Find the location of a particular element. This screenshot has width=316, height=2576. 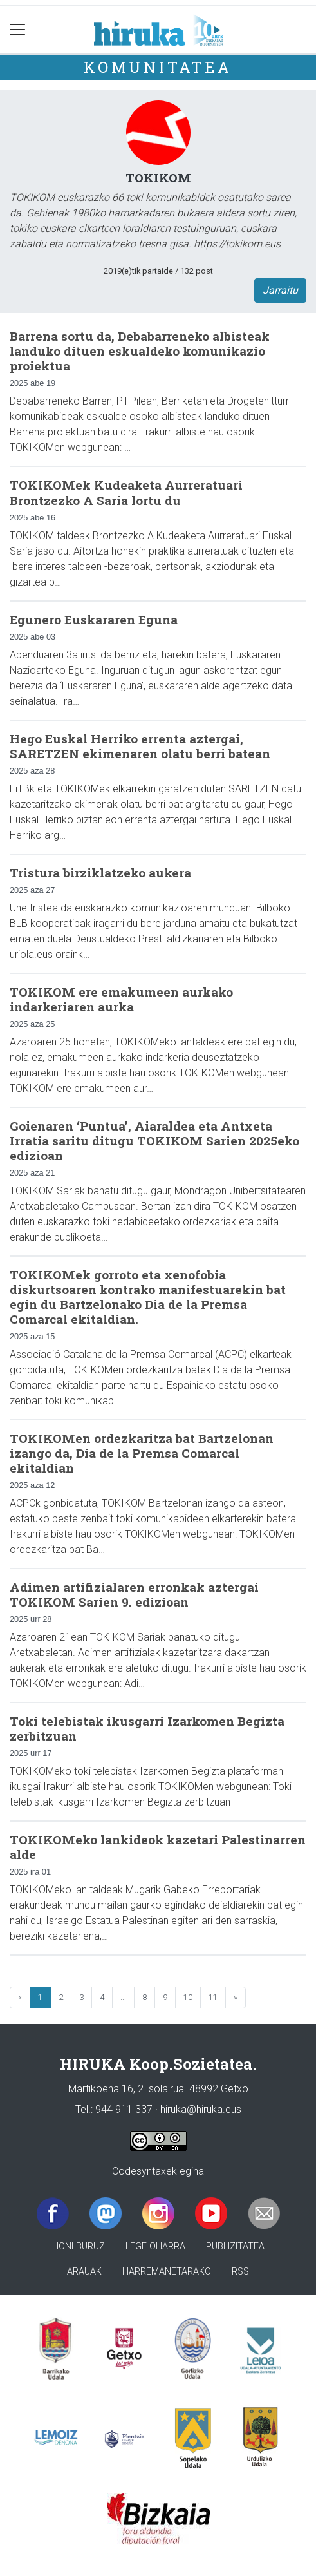

TOKIKOMeko lankideok kazetari Palestinarren alde is located at coordinates (158, 1846).